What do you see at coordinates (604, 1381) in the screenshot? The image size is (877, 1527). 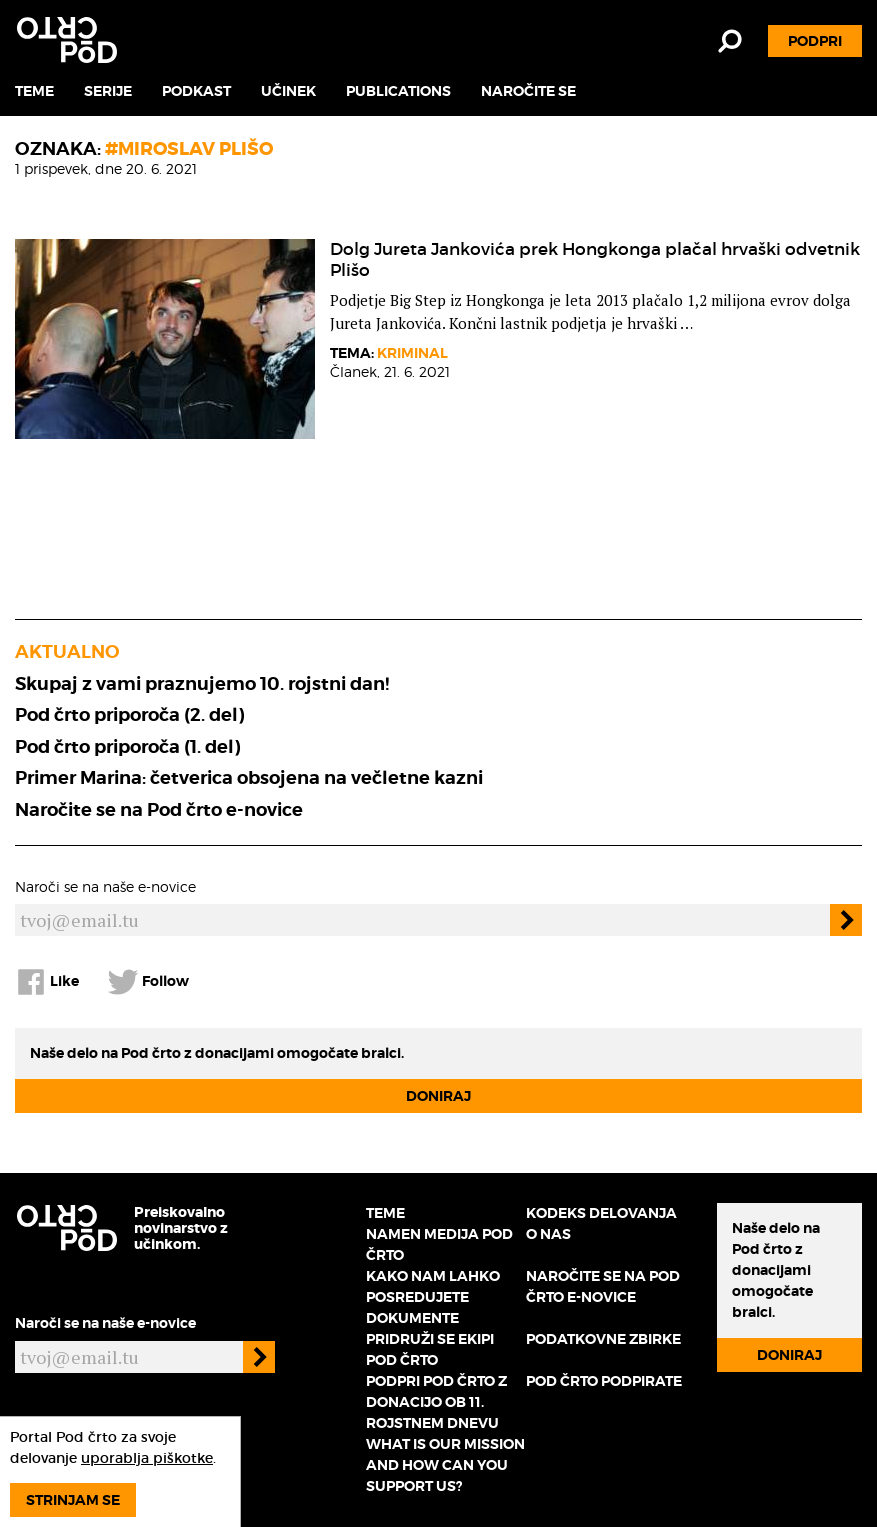 I see `Pod črto podpirate` at bounding box center [604, 1381].